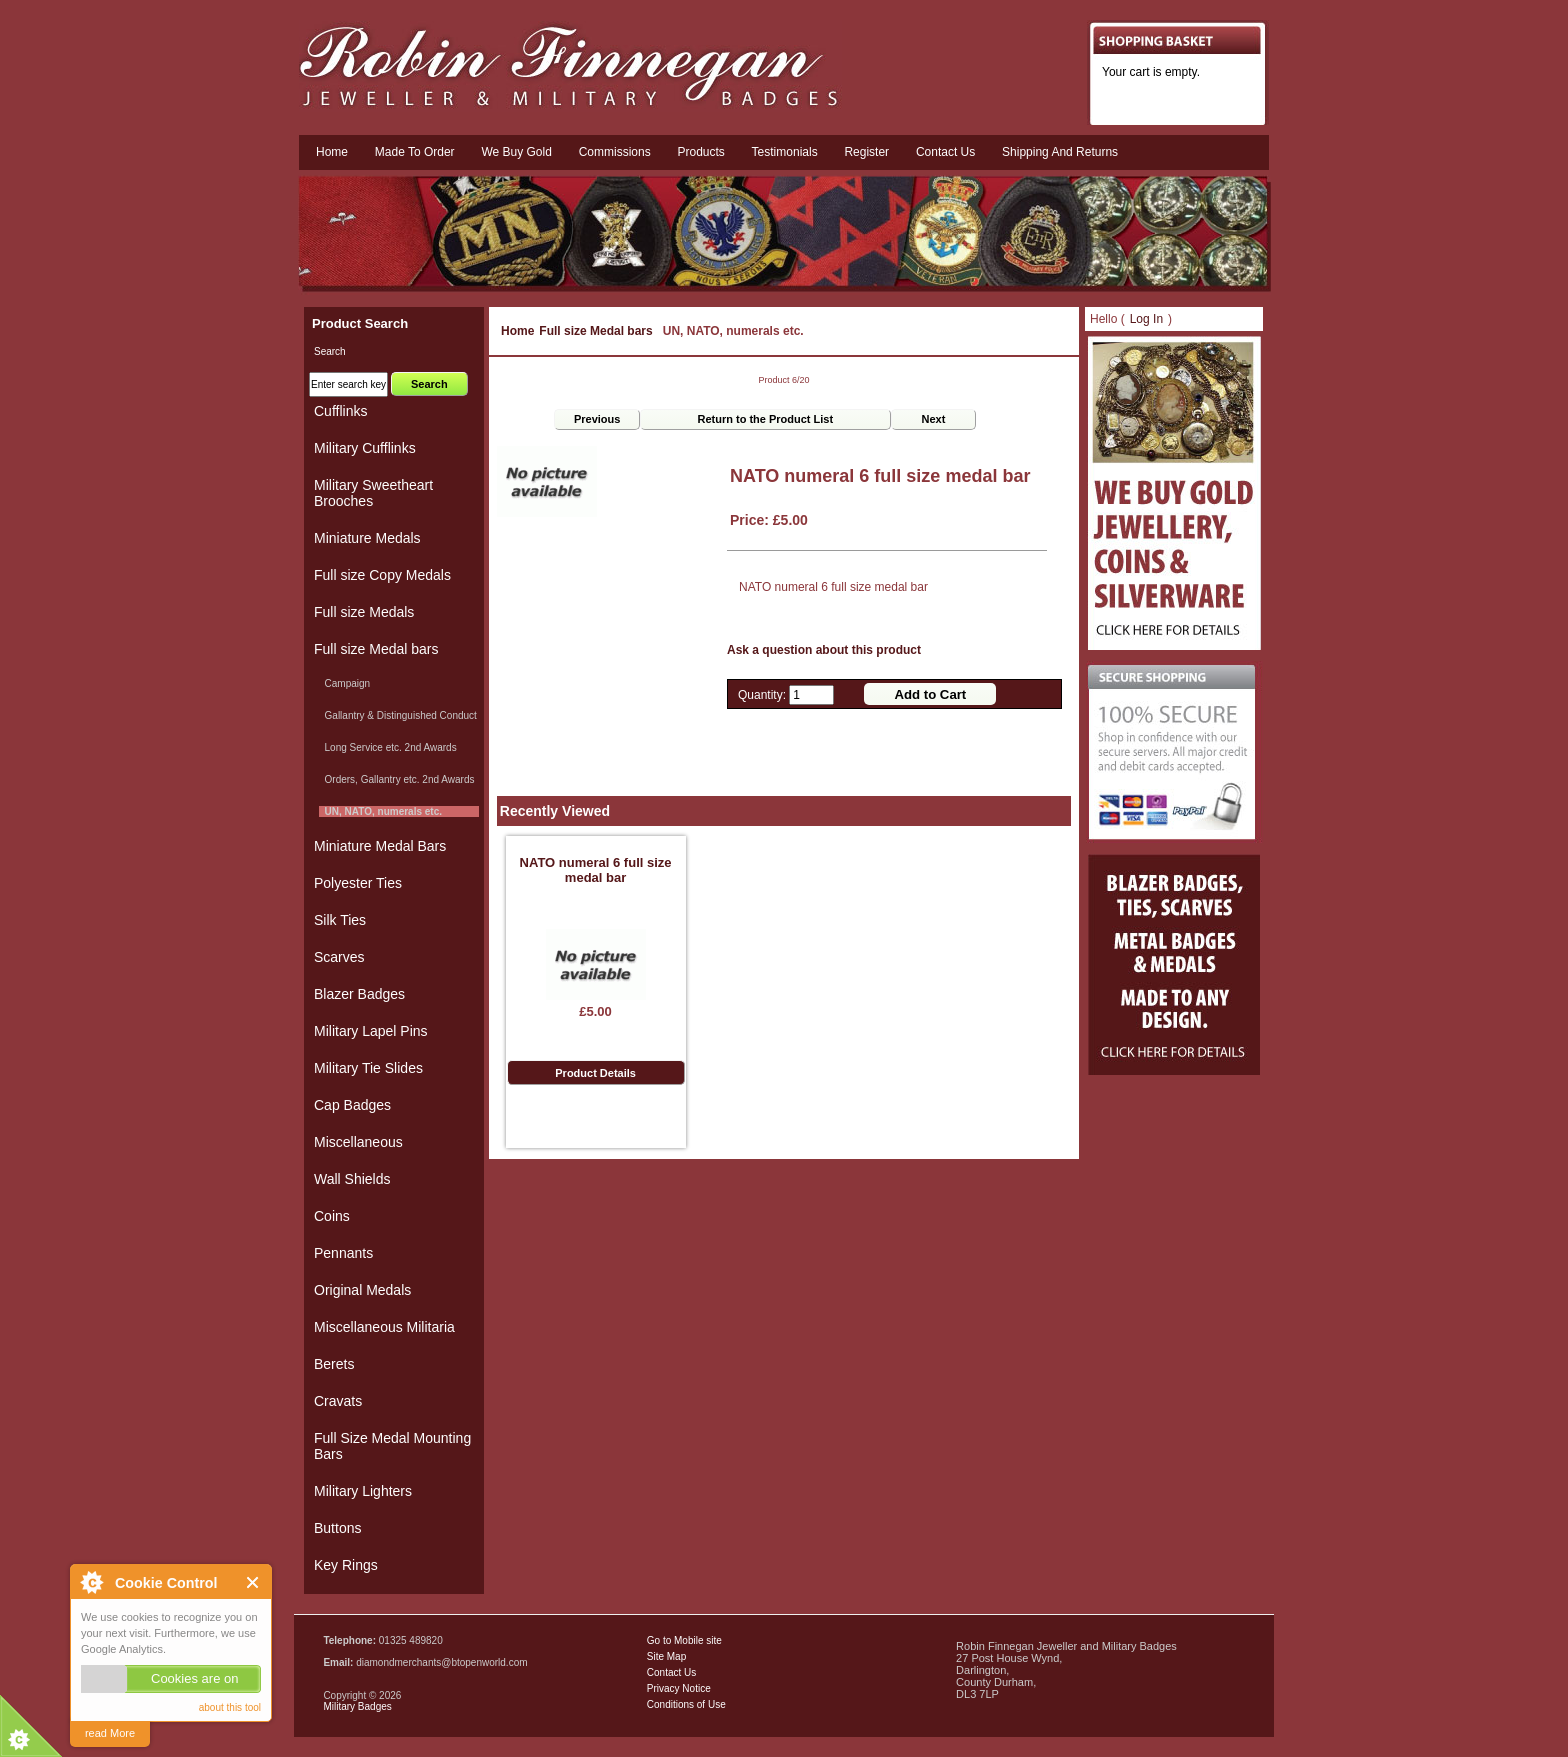 The width and height of the screenshot is (1568, 1757). I want to click on Original Medals, so click(362, 1290).